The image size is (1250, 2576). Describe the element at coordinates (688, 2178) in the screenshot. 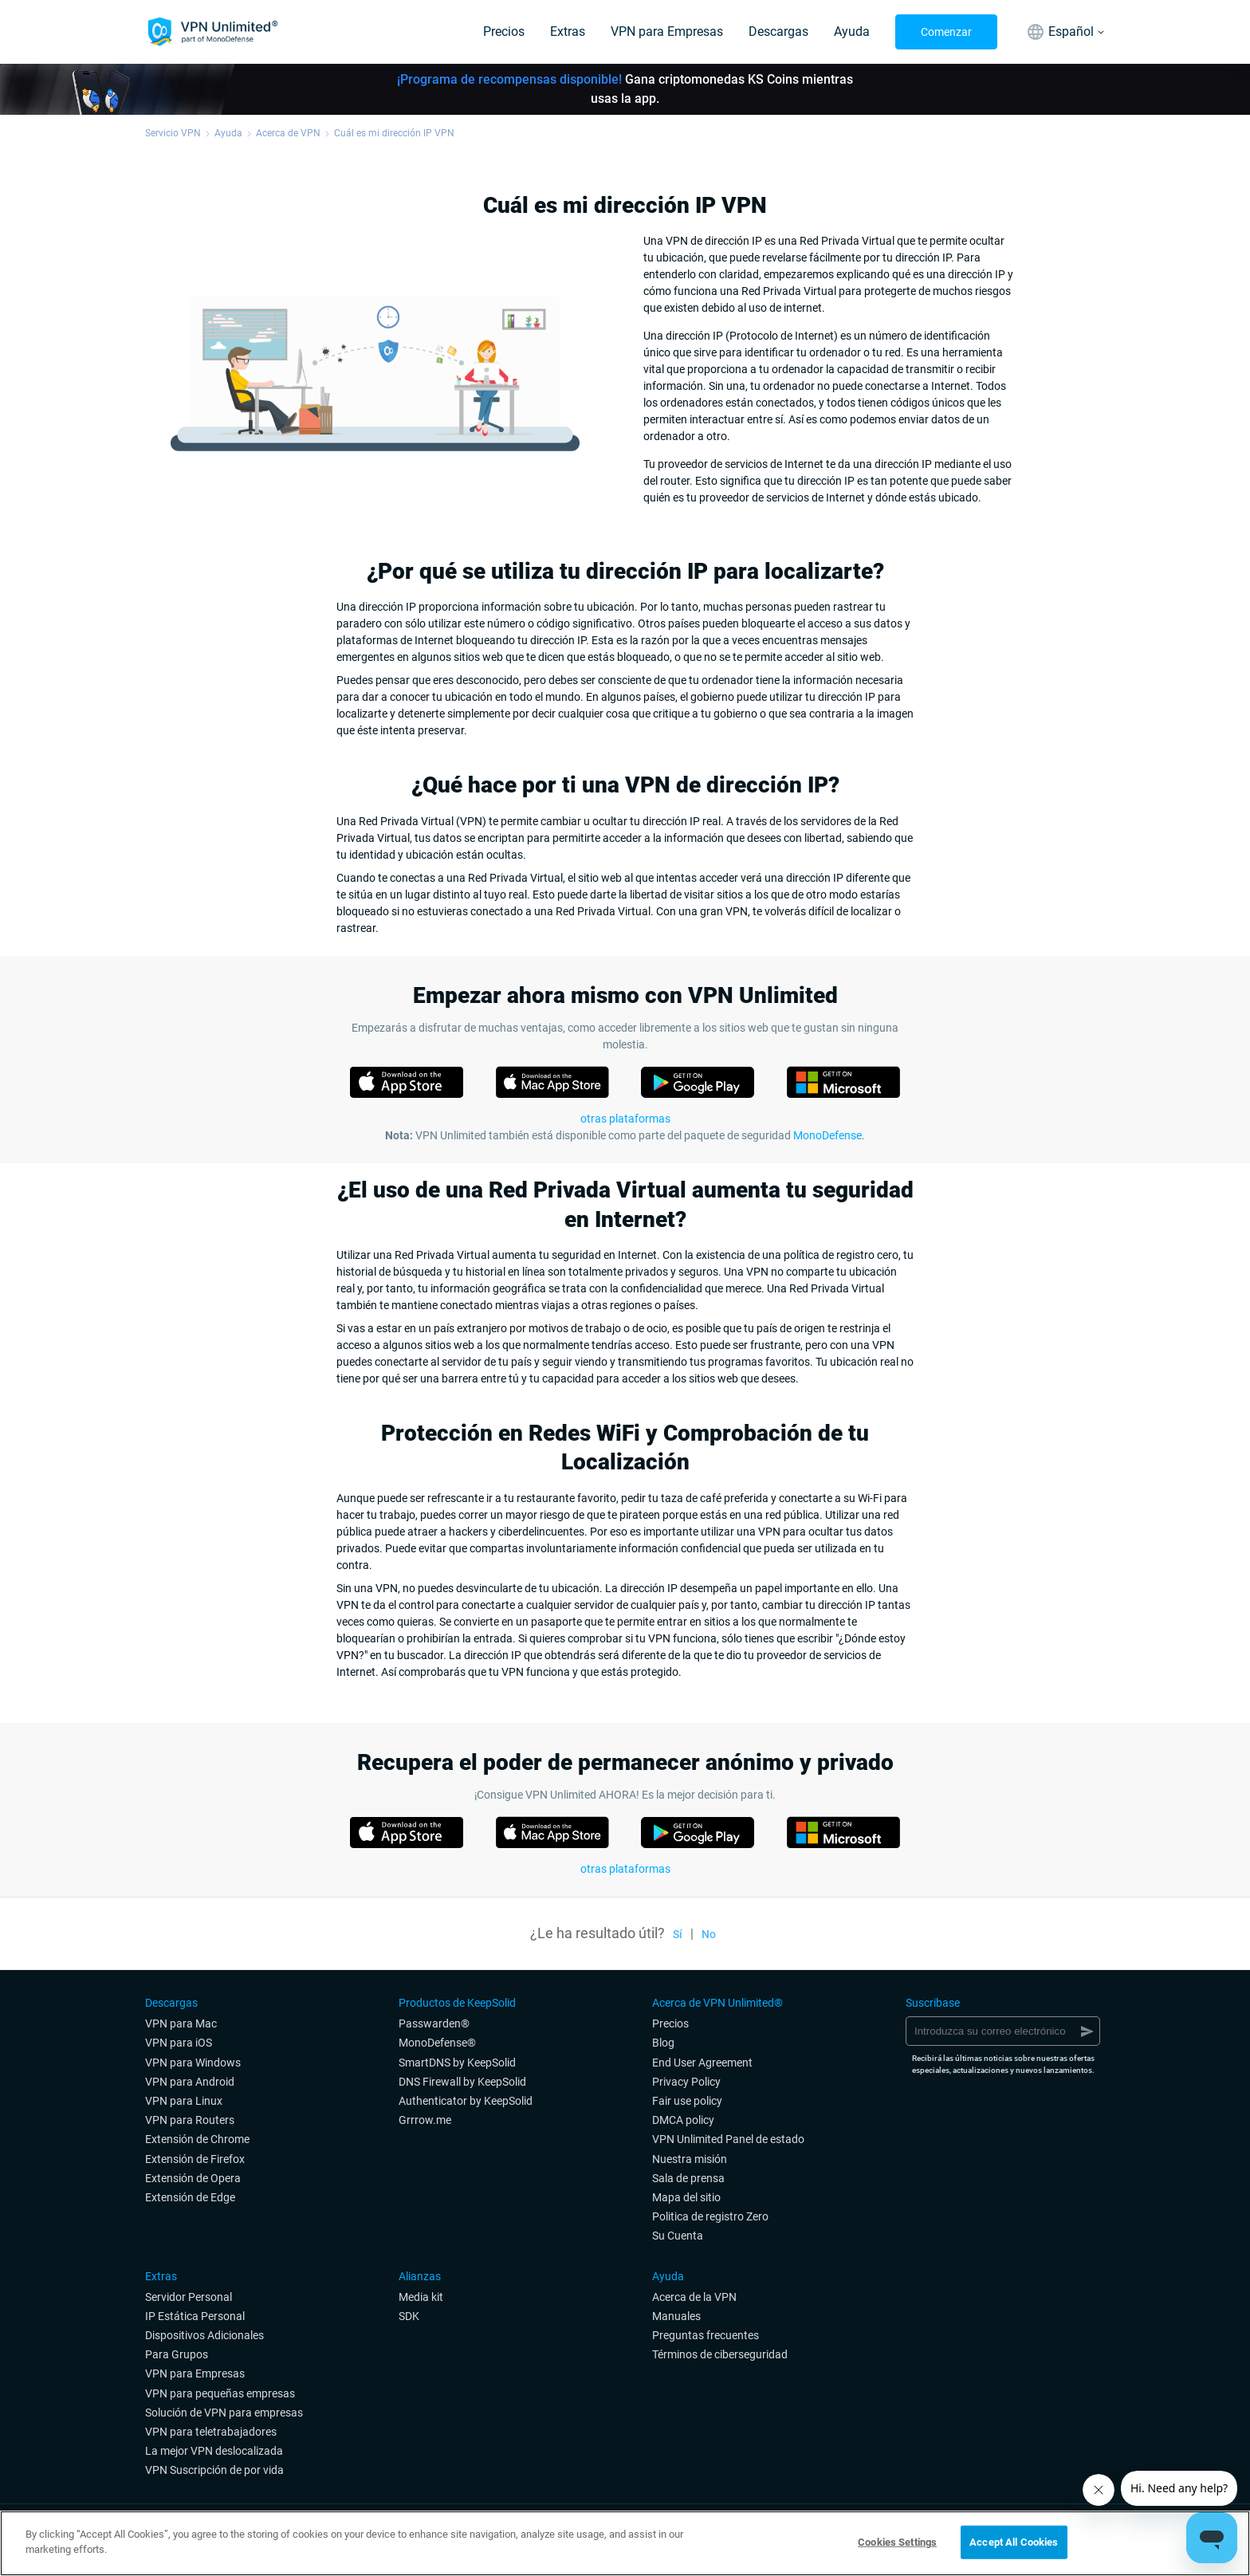

I see `Sala de prensa` at that location.